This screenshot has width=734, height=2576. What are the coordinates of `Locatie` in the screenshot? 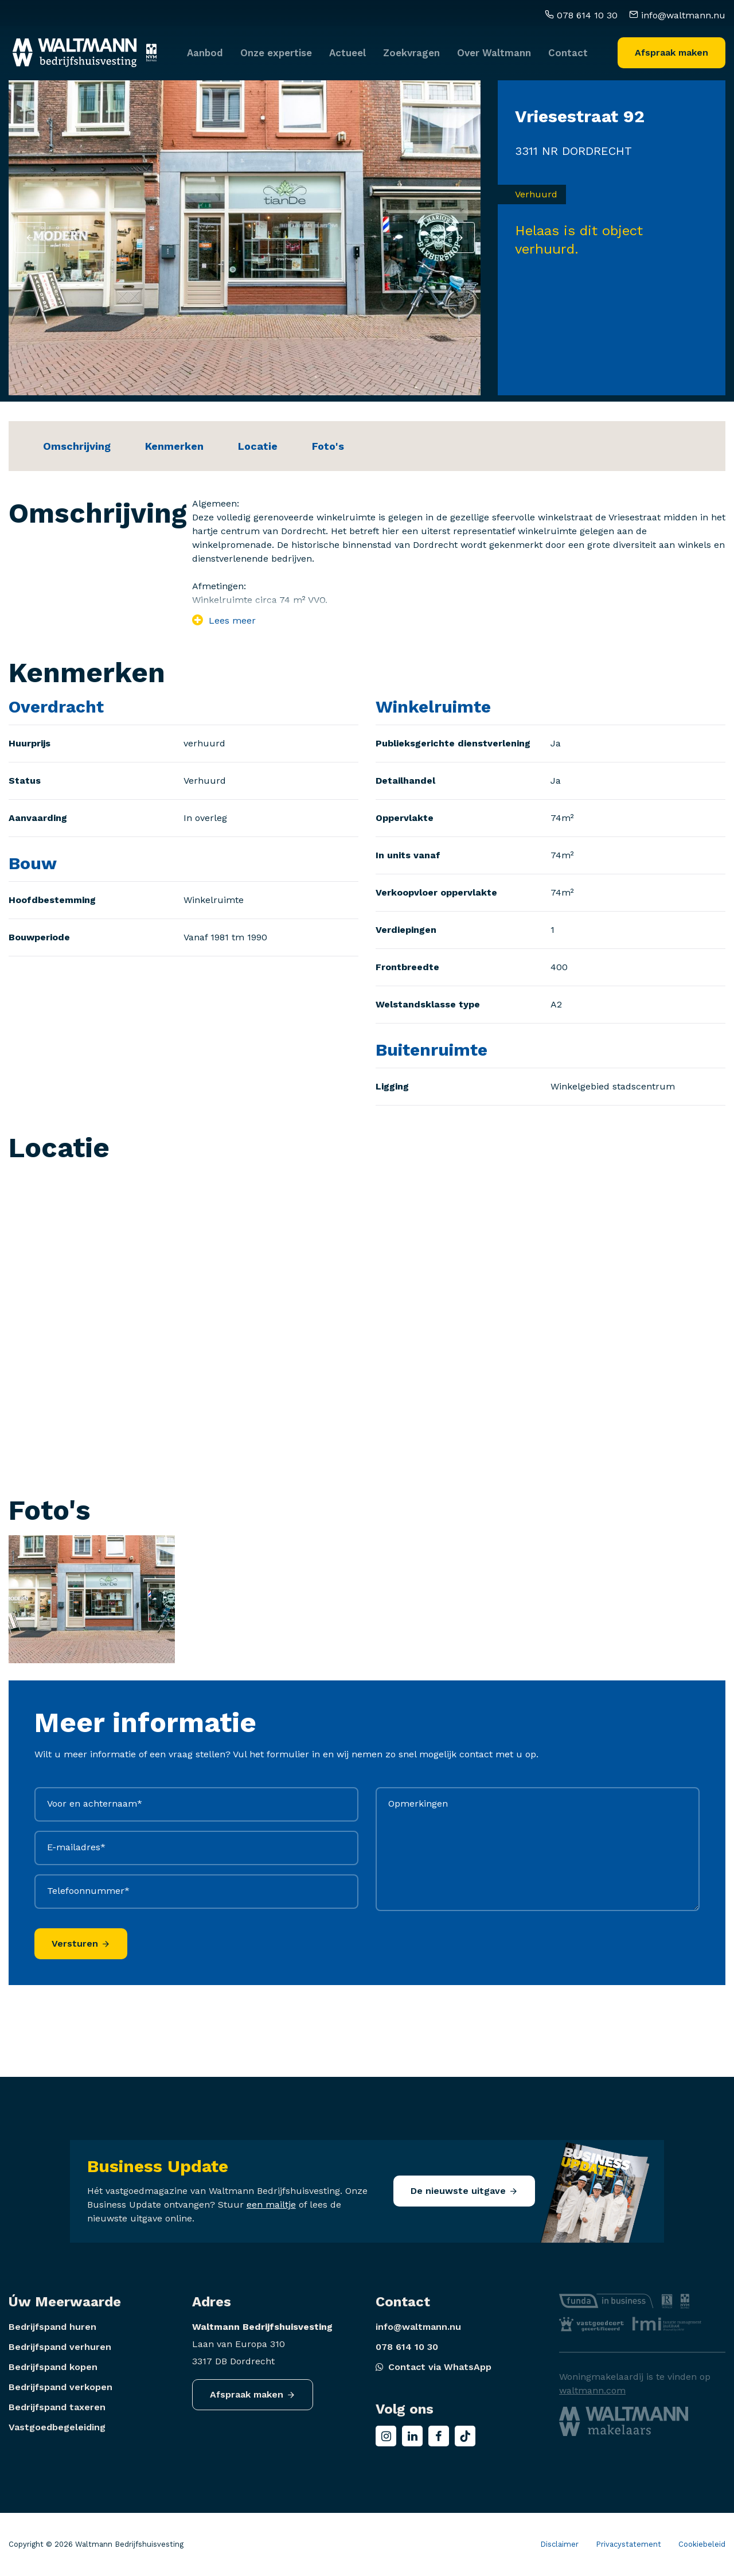 It's located at (258, 446).